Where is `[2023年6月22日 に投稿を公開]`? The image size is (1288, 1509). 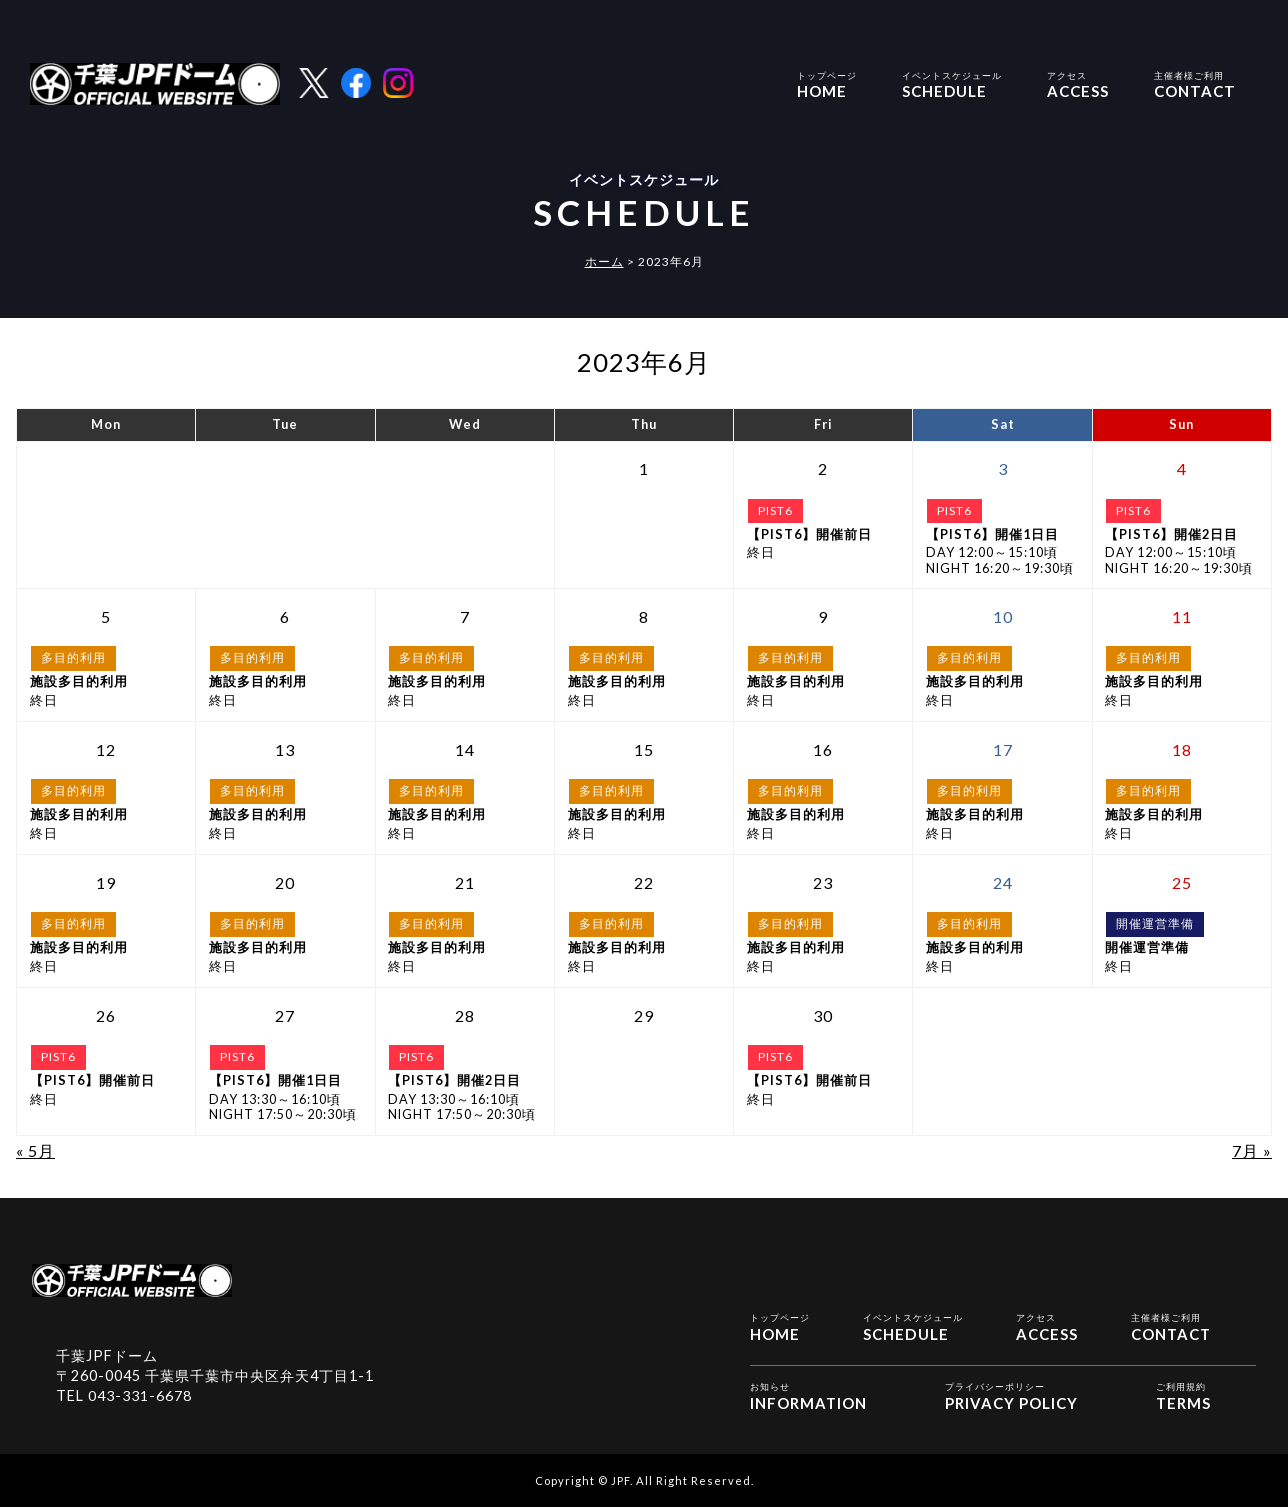
[2023年6月22日 に投稿を公開] is located at coordinates (644, 883).